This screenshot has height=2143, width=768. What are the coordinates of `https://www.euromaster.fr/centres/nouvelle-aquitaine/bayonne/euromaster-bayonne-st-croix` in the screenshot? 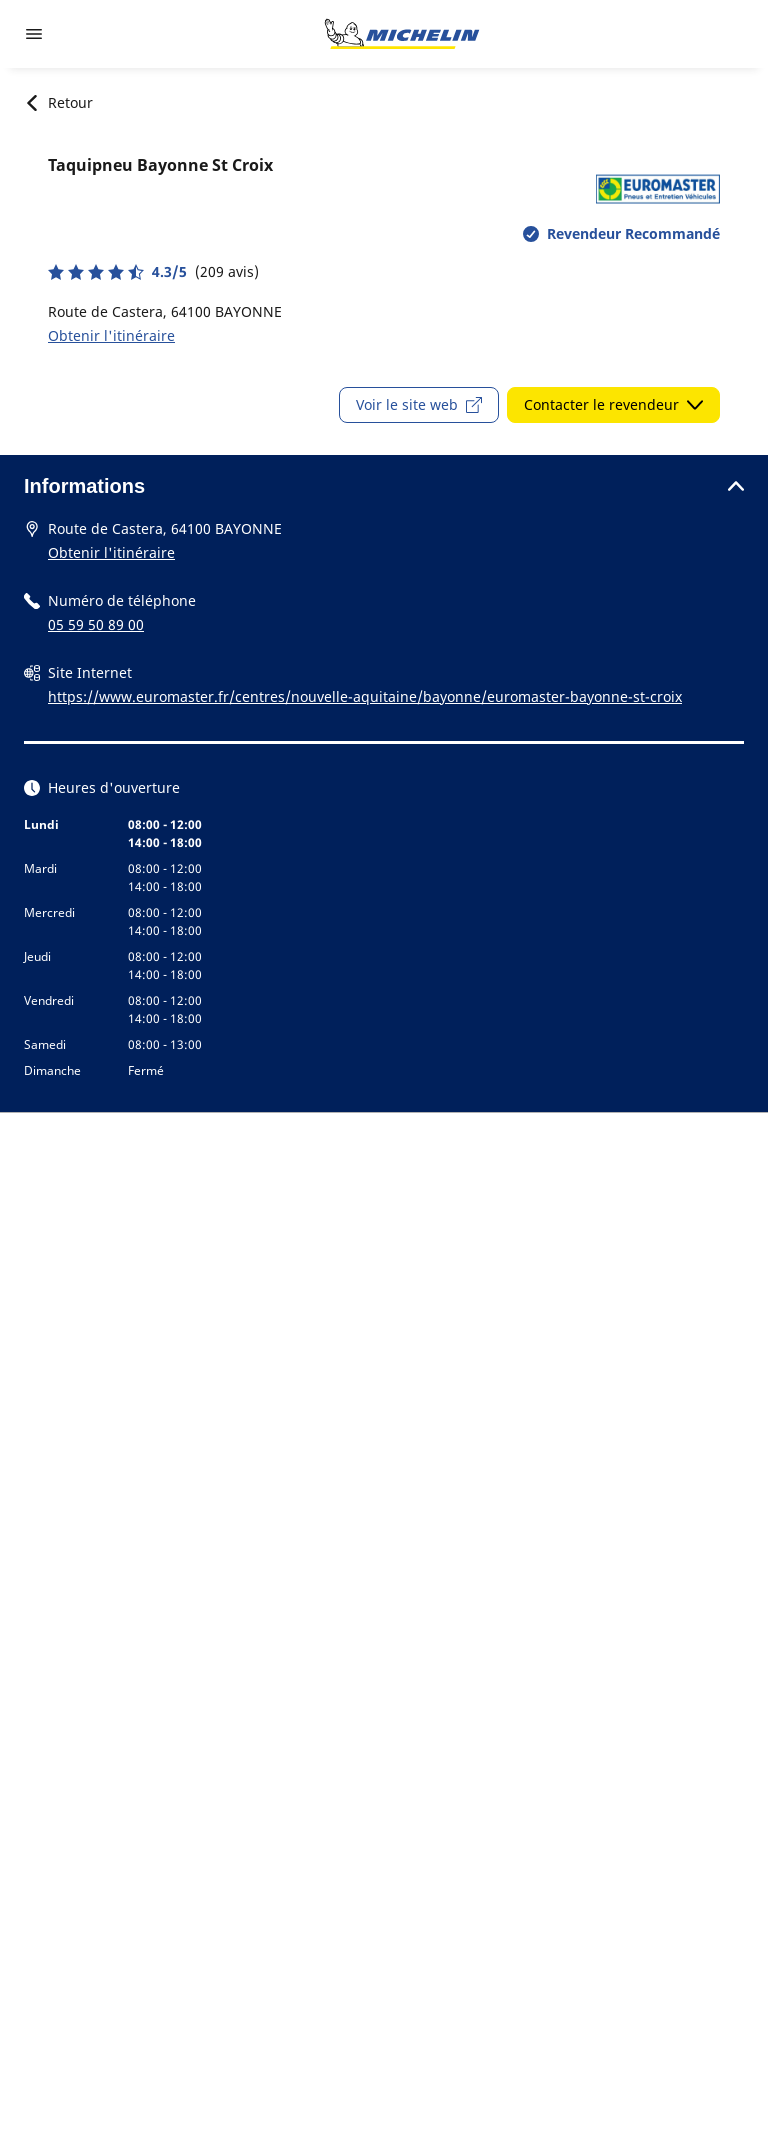 It's located at (365, 696).